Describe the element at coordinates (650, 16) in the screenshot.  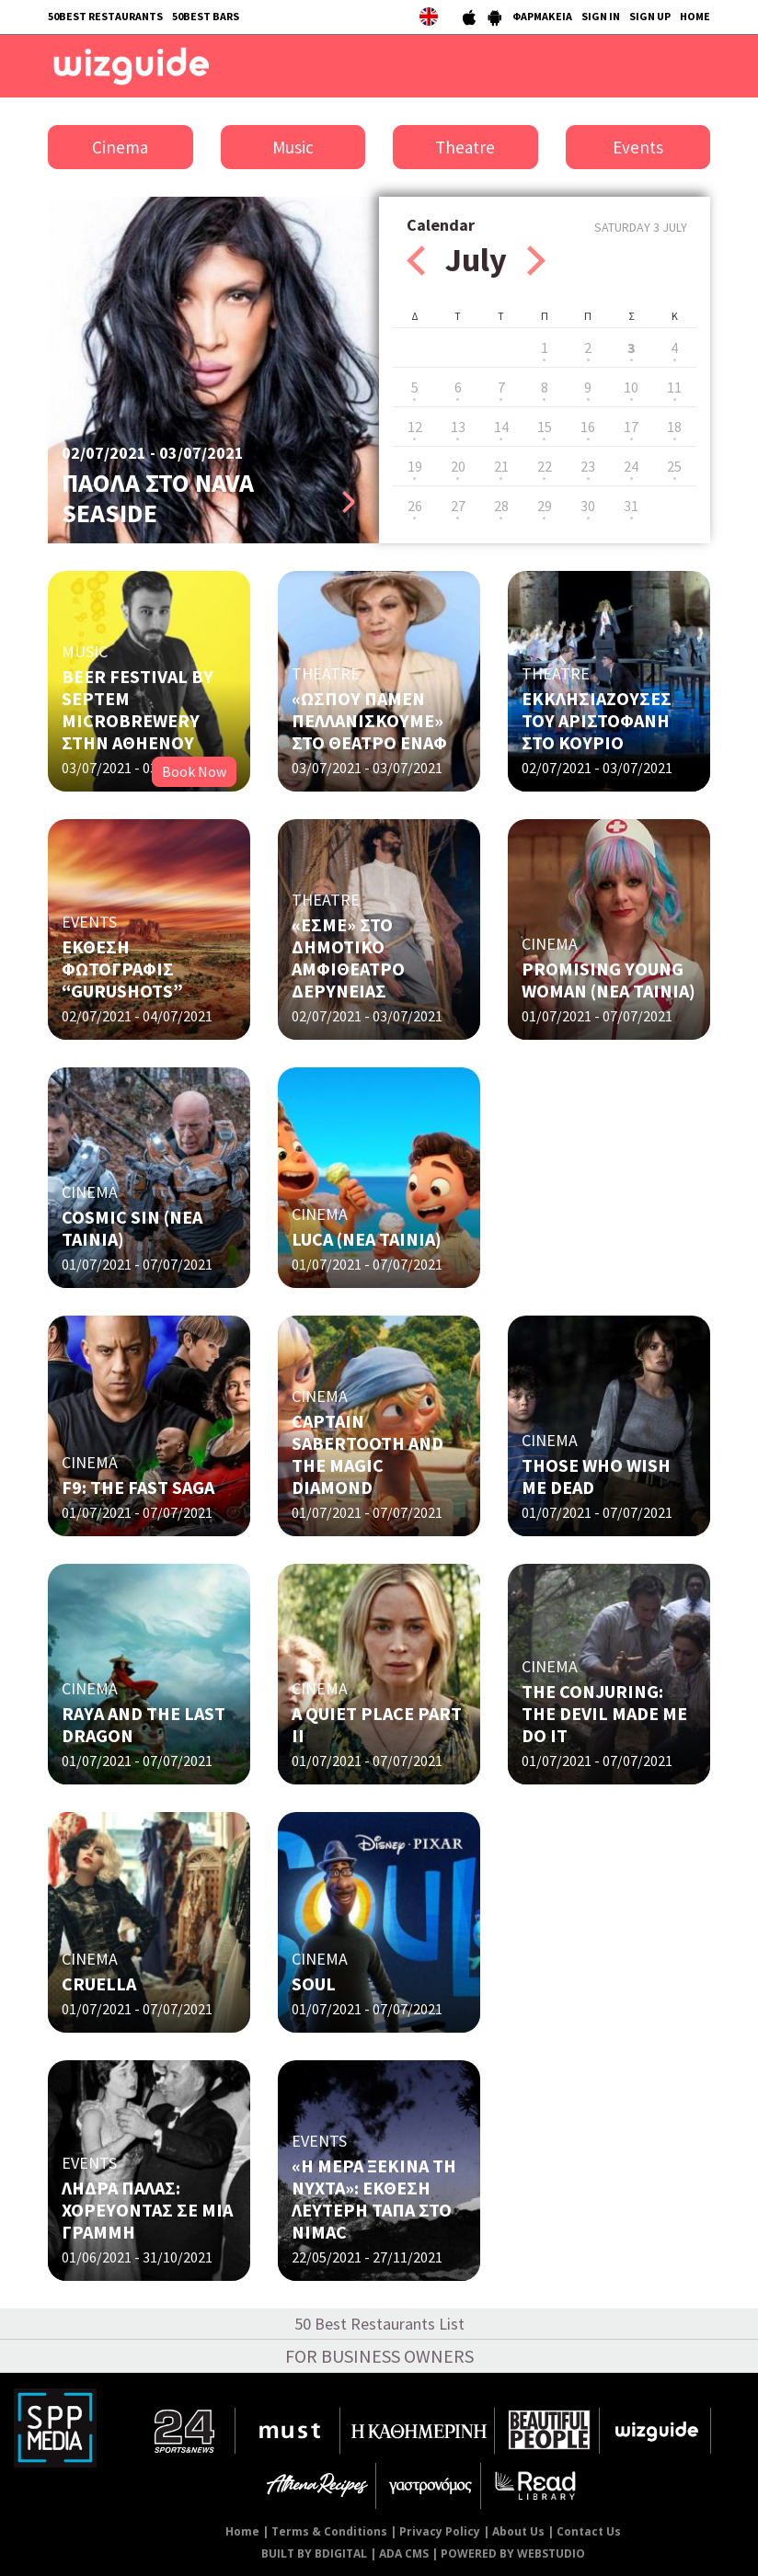
I see `SIGN UP` at that location.